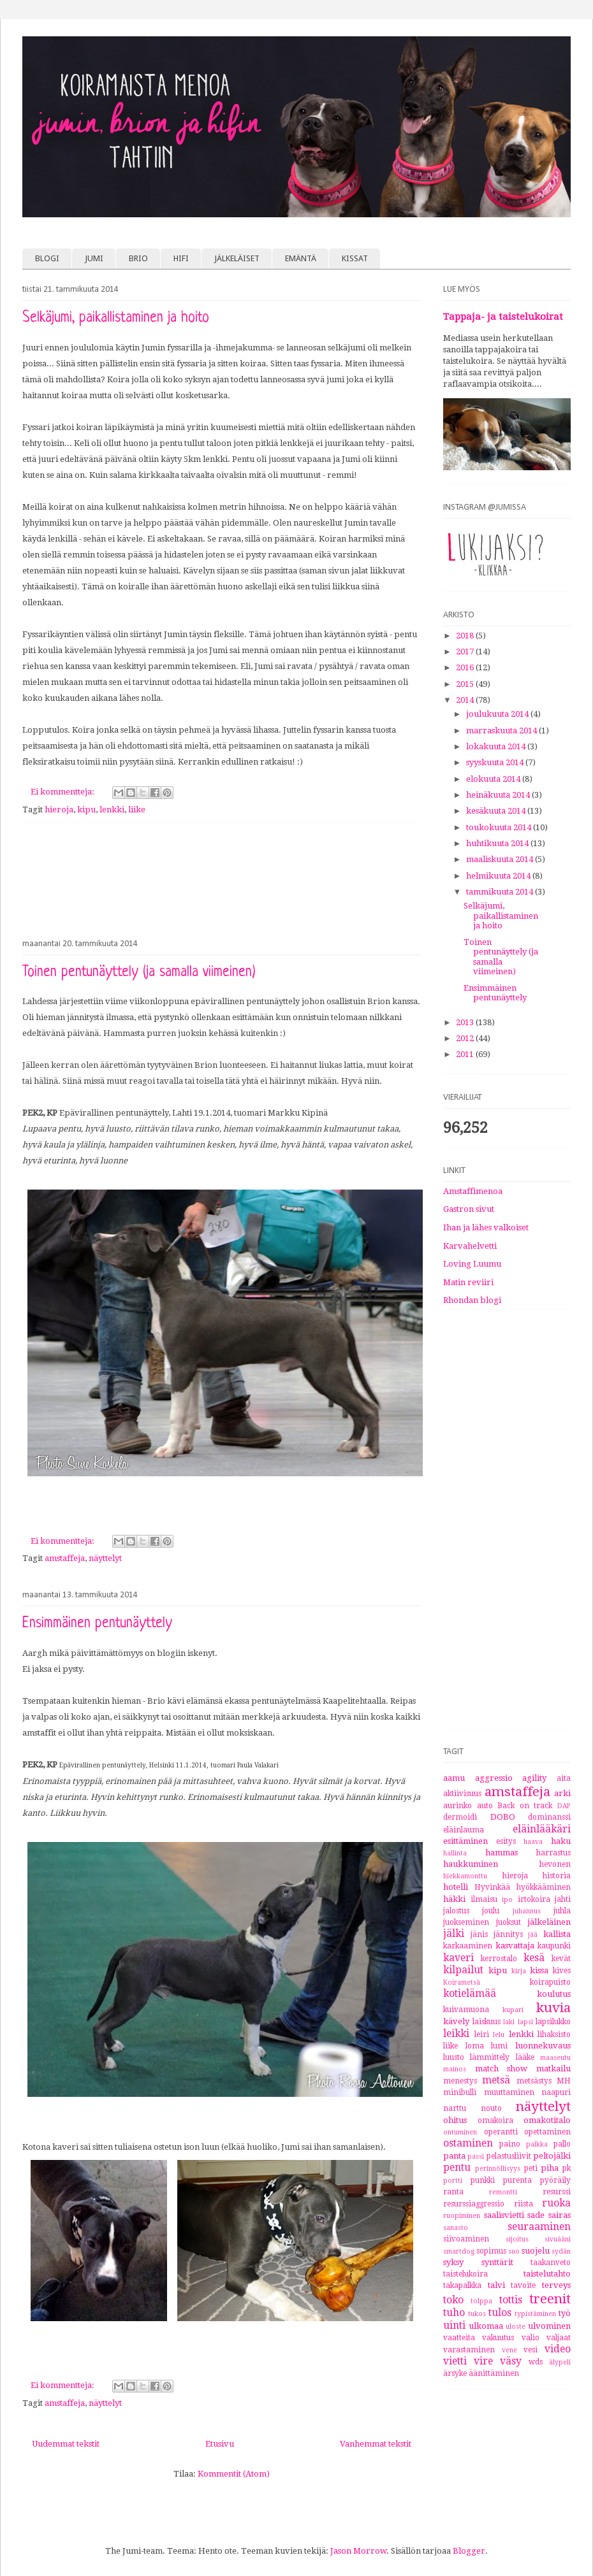 This screenshot has height=2576, width=593. What do you see at coordinates (468, 2143) in the screenshot?
I see `ostaminen` at bounding box center [468, 2143].